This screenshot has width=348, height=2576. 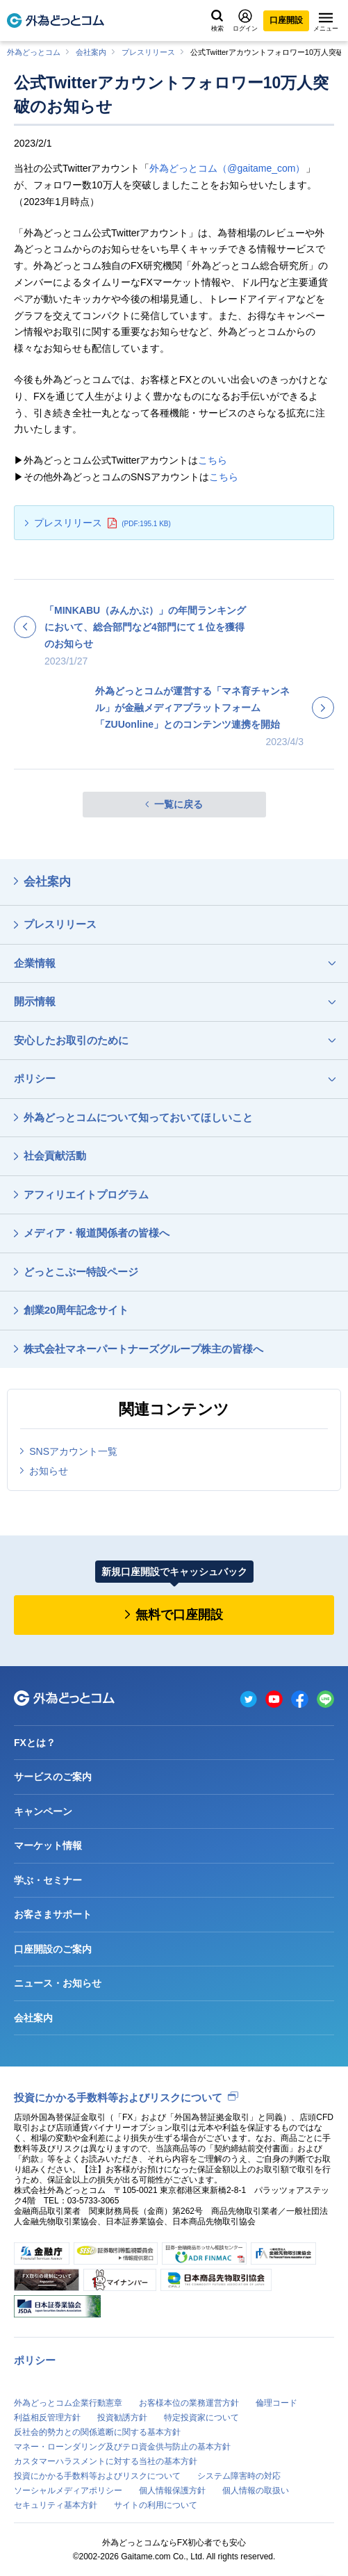 I want to click on サービスのご案内, so click(x=53, y=1776).